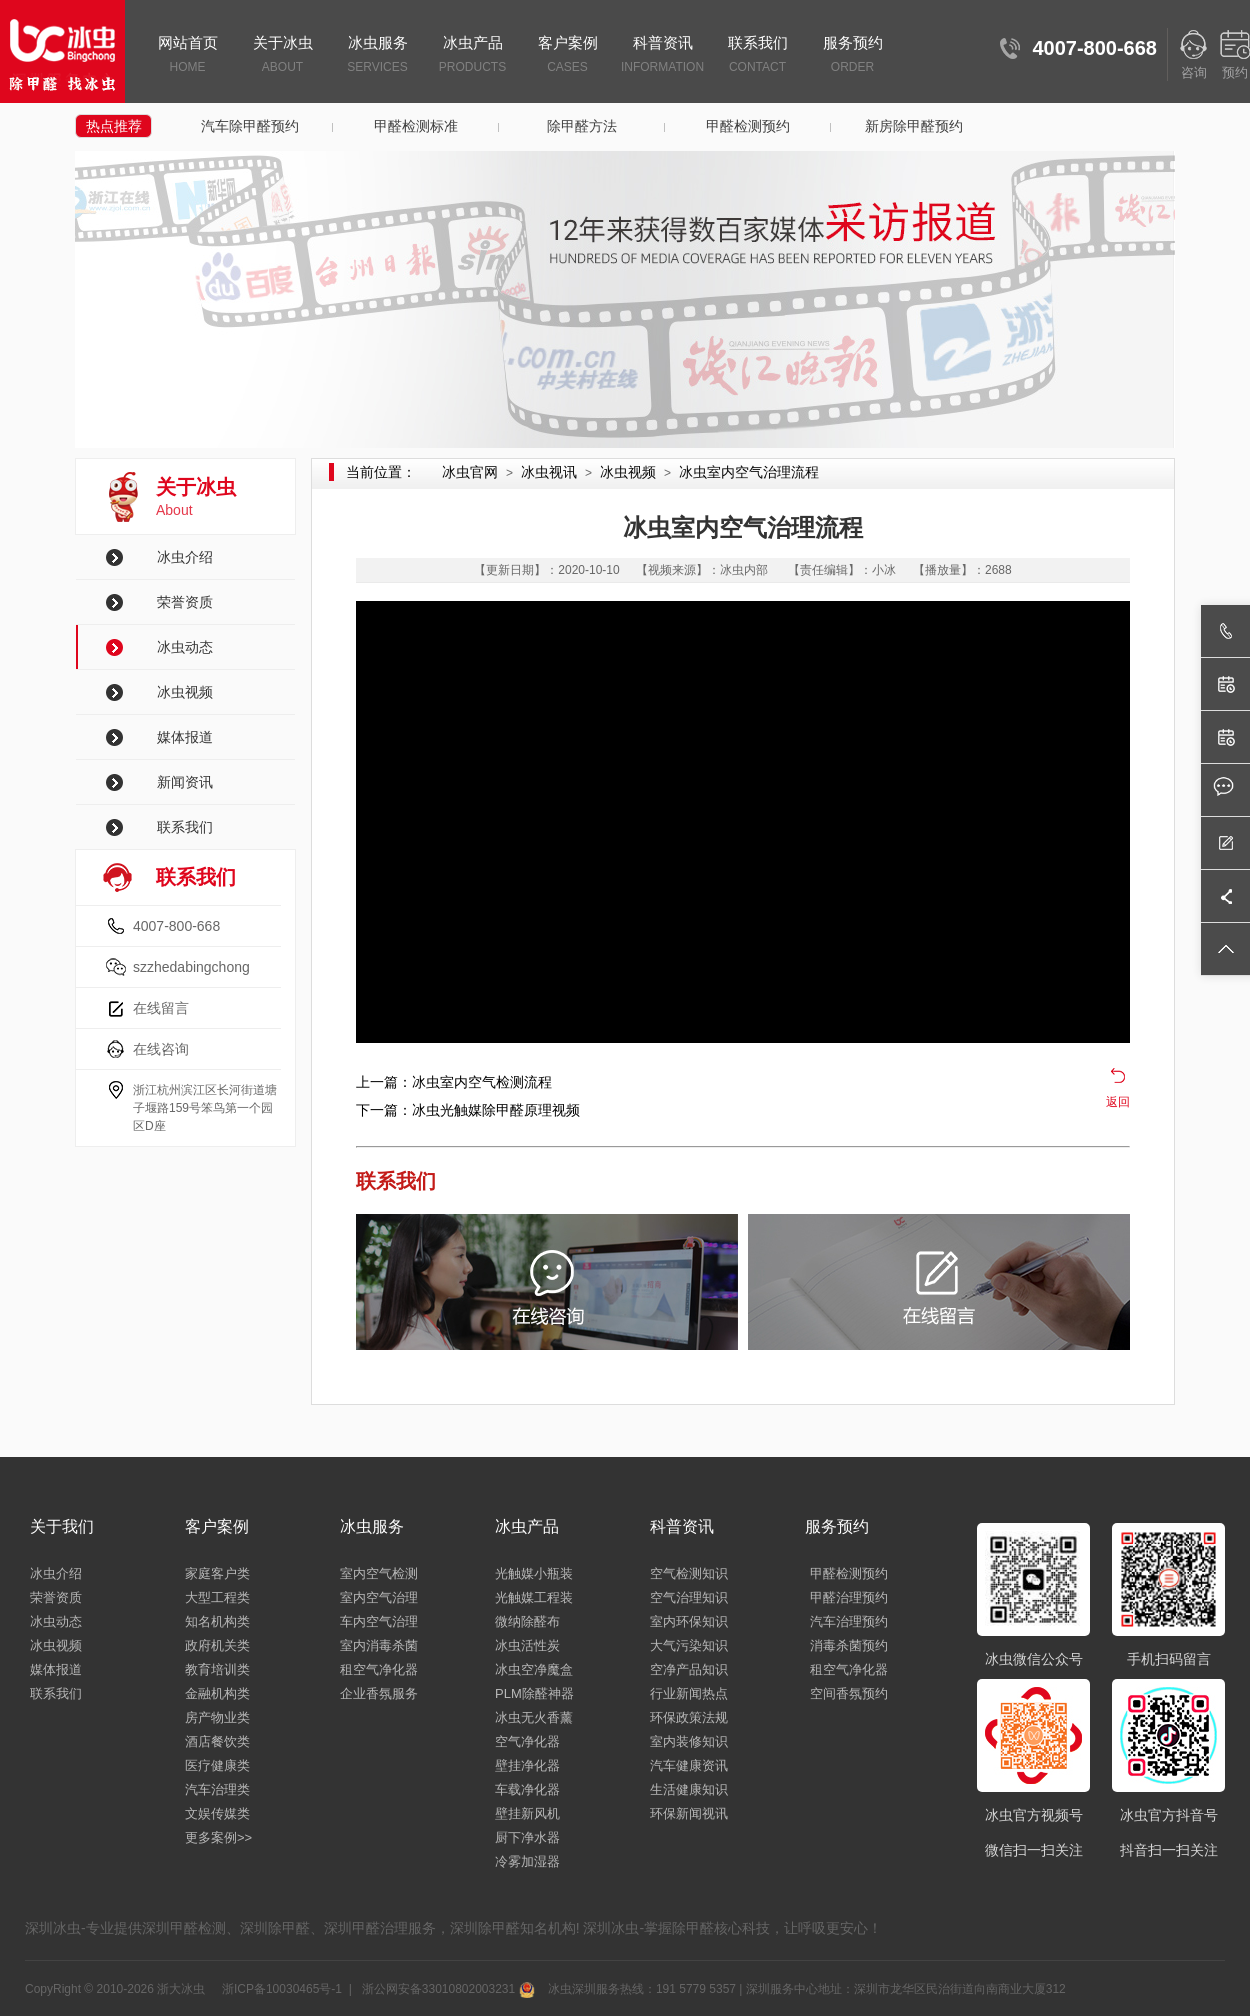  Describe the element at coordinates (527, 1789) in the screenshot. I see `车载净化器` at that location.